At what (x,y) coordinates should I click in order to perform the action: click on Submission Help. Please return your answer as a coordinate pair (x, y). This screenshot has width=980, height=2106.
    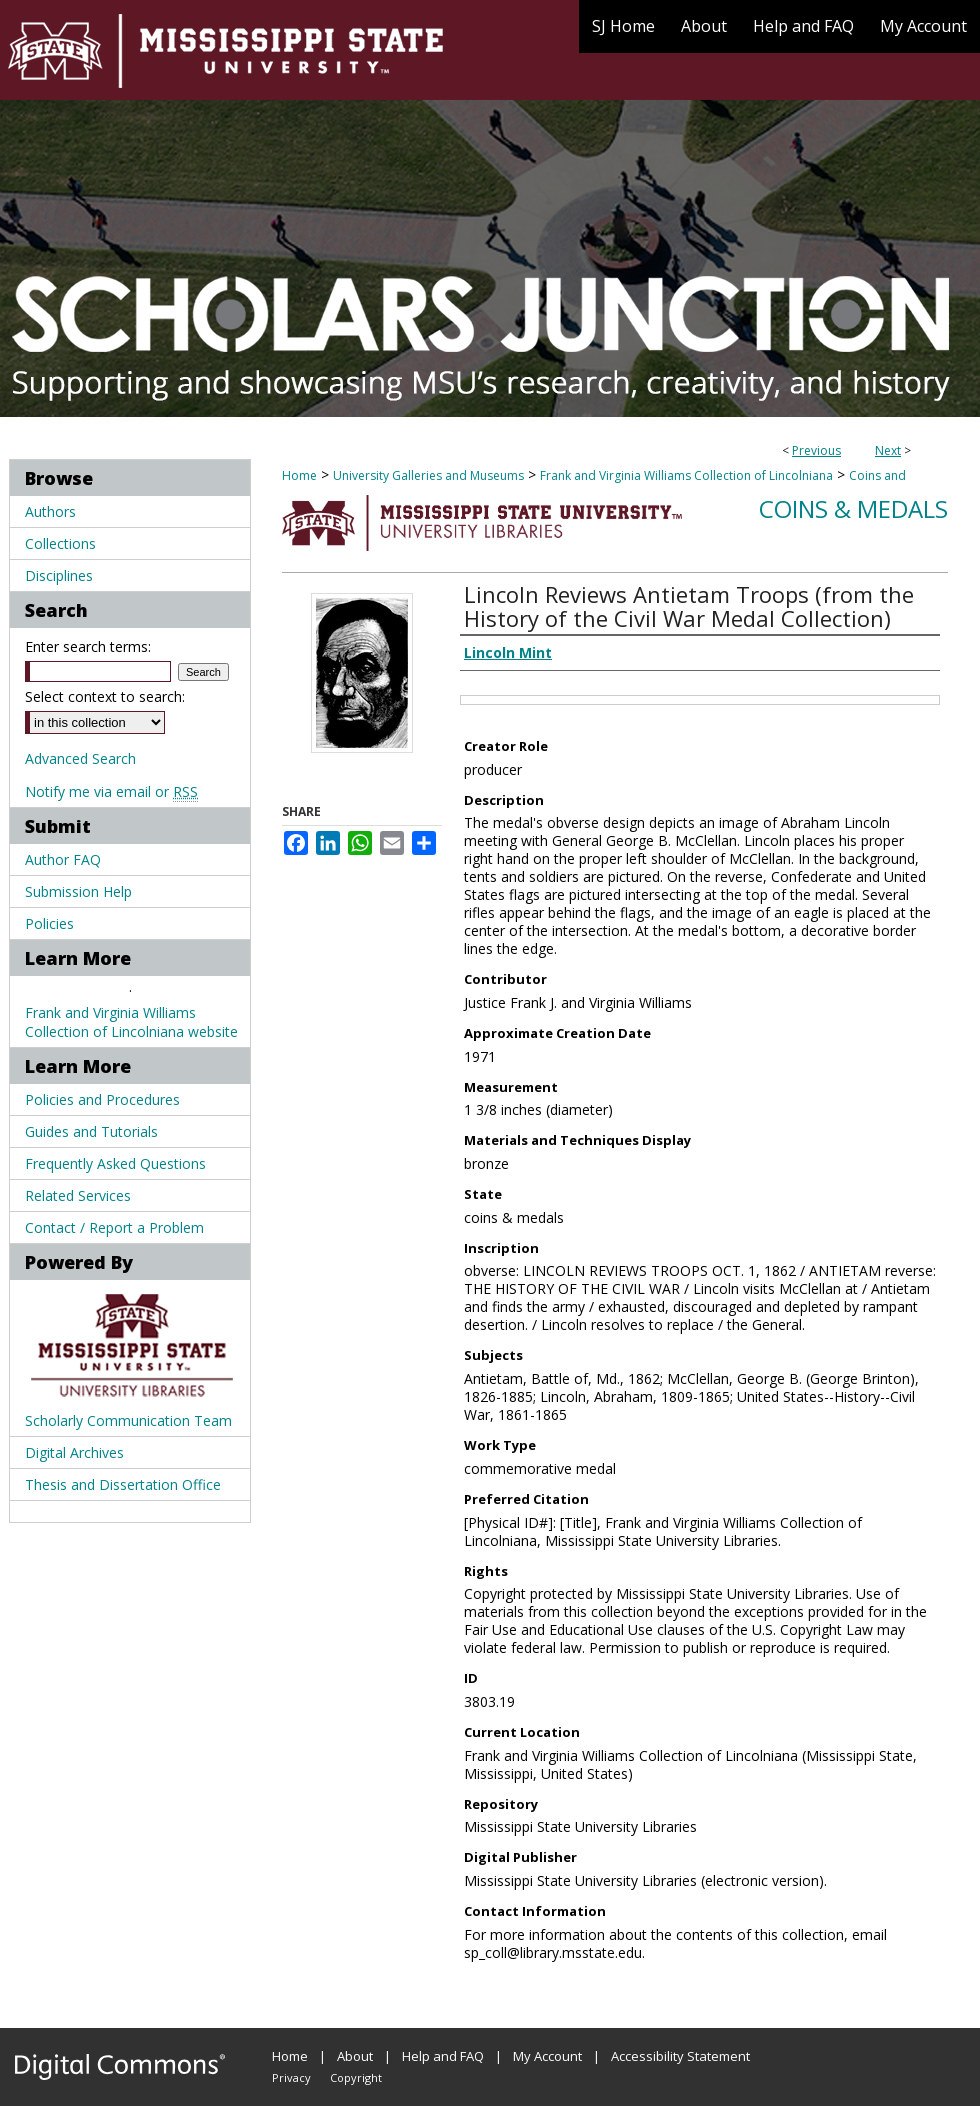
    Looking at the image, I should click on (78, 891).